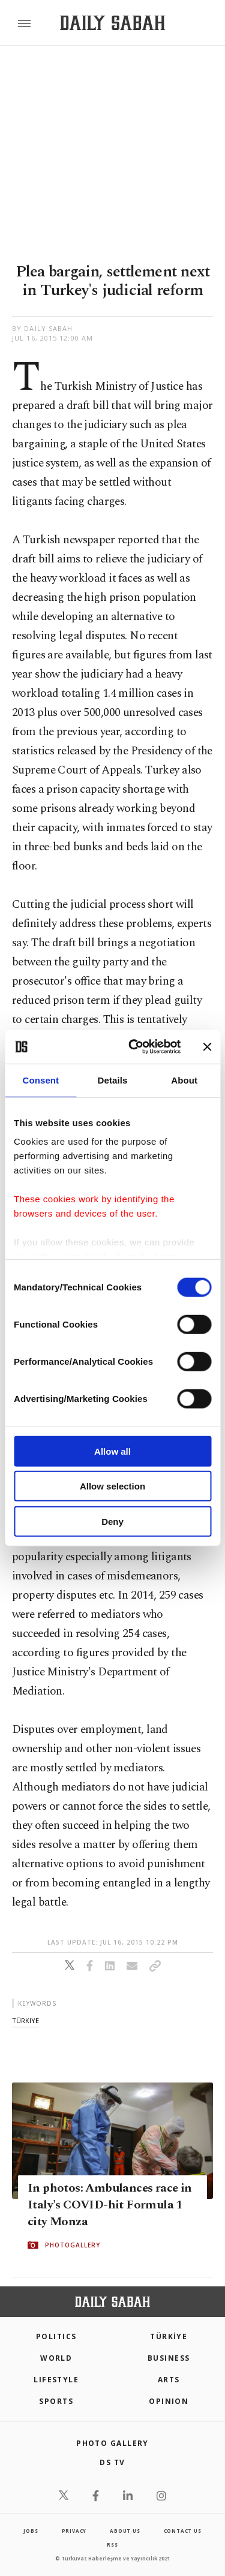 The image size is (225, 2576). Describe the element at coordinates (113, 1080) in the screenshot. I see `Details [tab]` at that location.